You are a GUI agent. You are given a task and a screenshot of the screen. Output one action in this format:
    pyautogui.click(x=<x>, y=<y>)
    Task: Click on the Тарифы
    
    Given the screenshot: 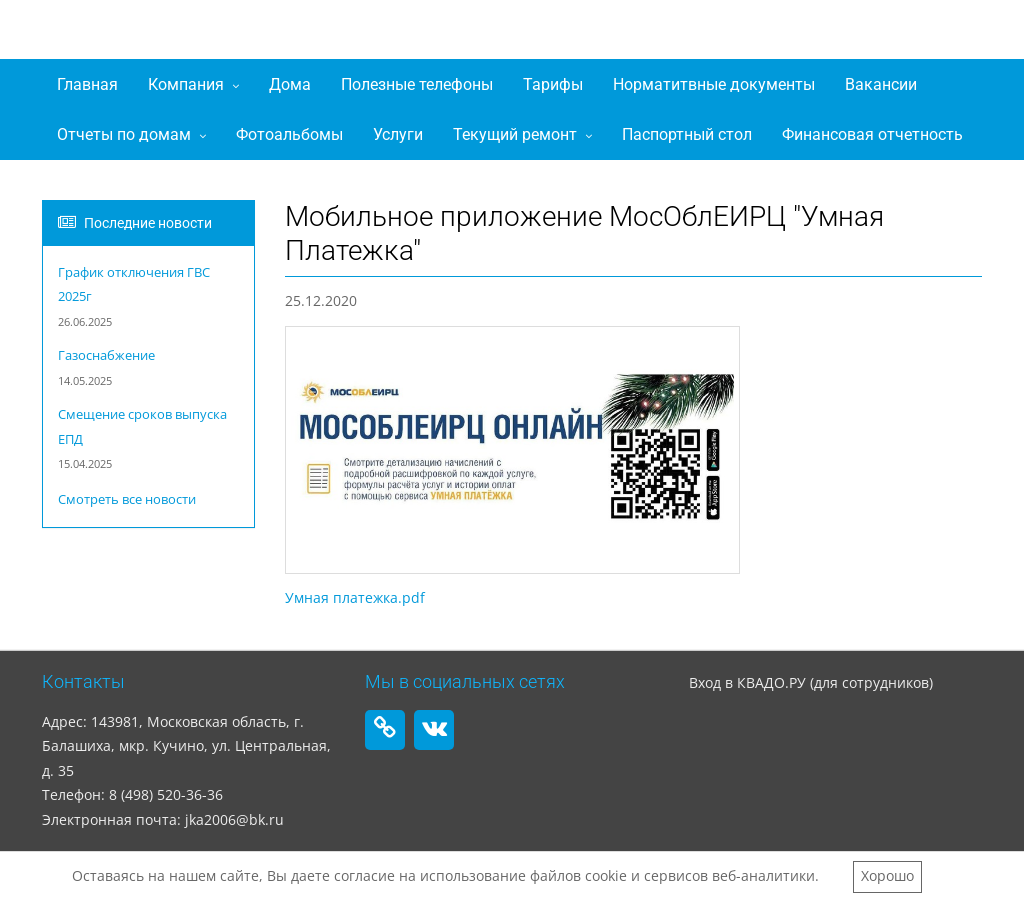 What is the action you would take?
    pyautogui.click(x=553, y=84)
    